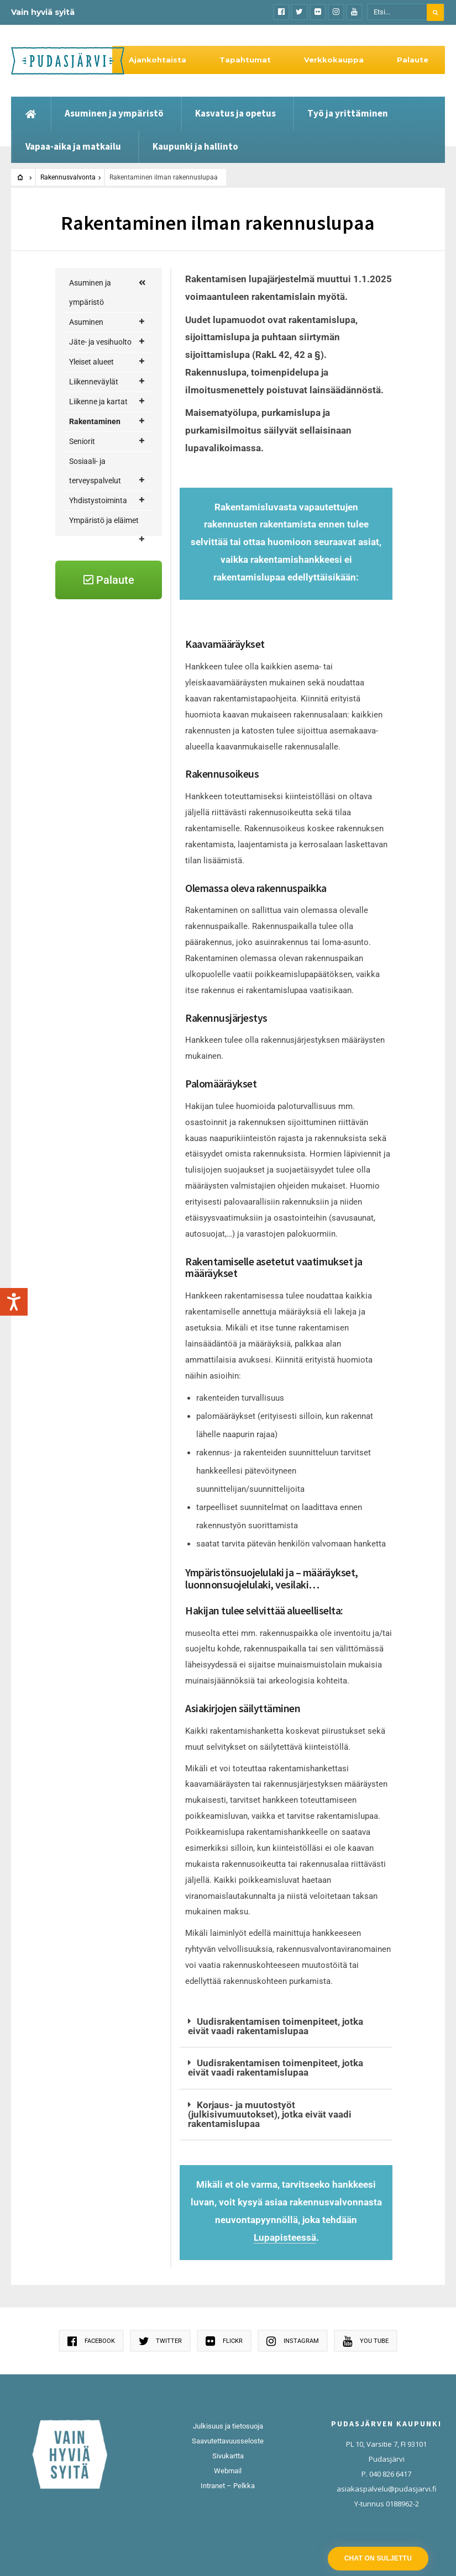 The height and width of the screenshot is (2576, 456). What do you see at coordinates (107, 382) in the screenshot?
I see `Liikenneväylät` at bounding box center [107, 382].